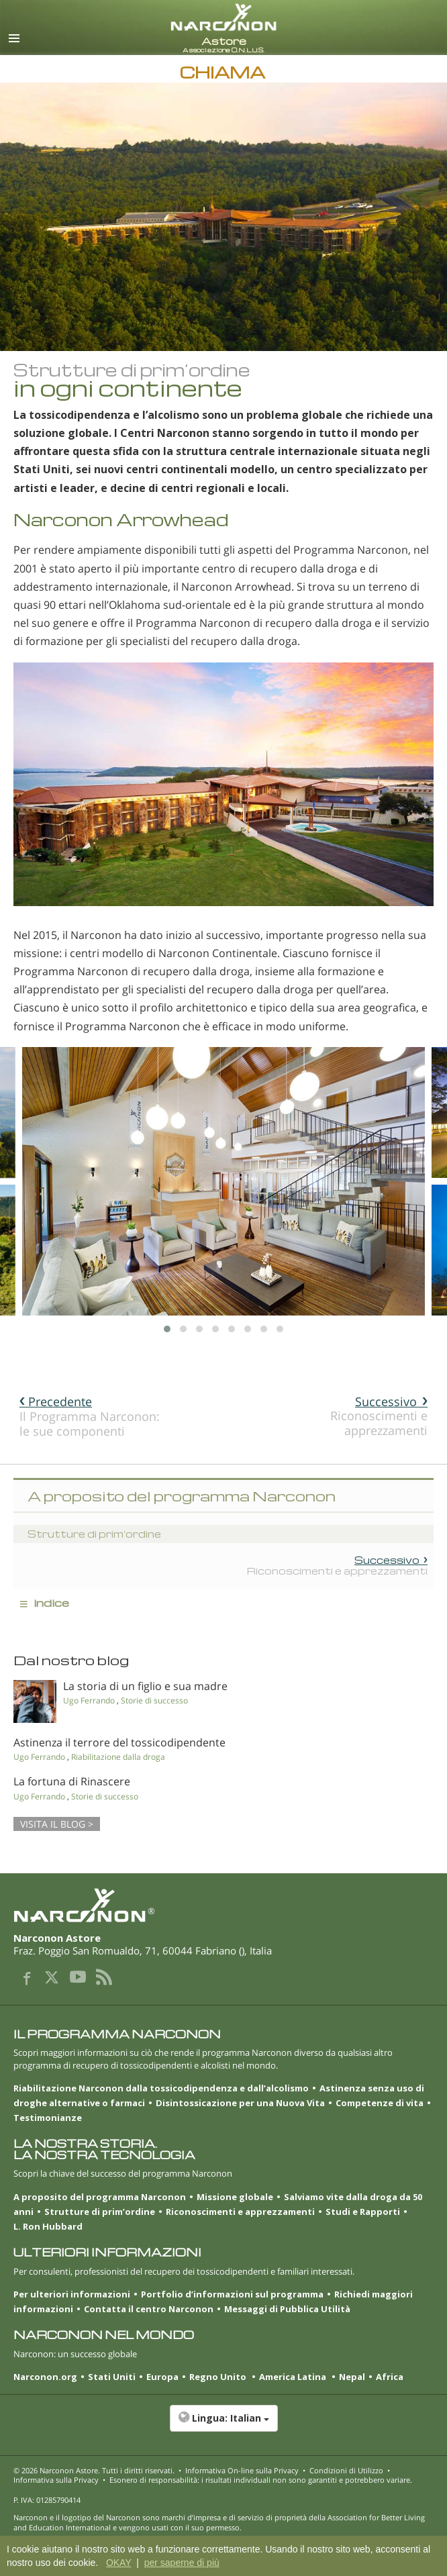 This screenshot has width=447, height=2576. Describe the element at coordinates (45, 2377) in the screenshot. I see `Narconon.org` at that location.